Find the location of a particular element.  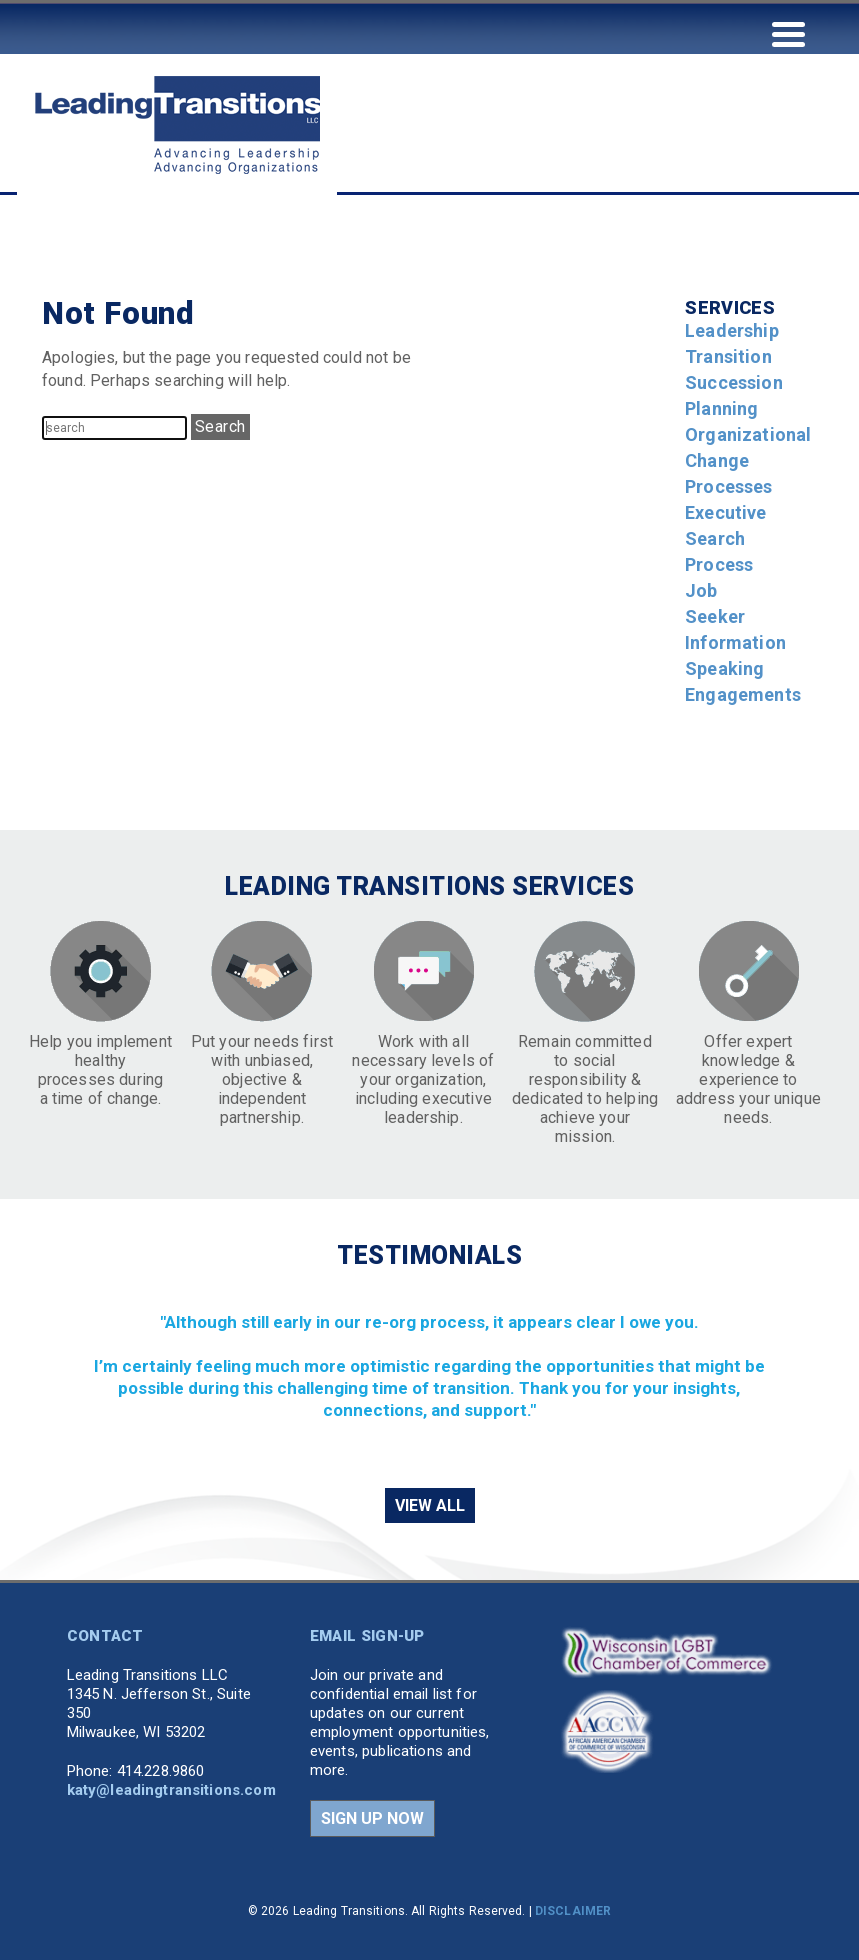

[Menu Trigger] is located at coordinates (788, 32).